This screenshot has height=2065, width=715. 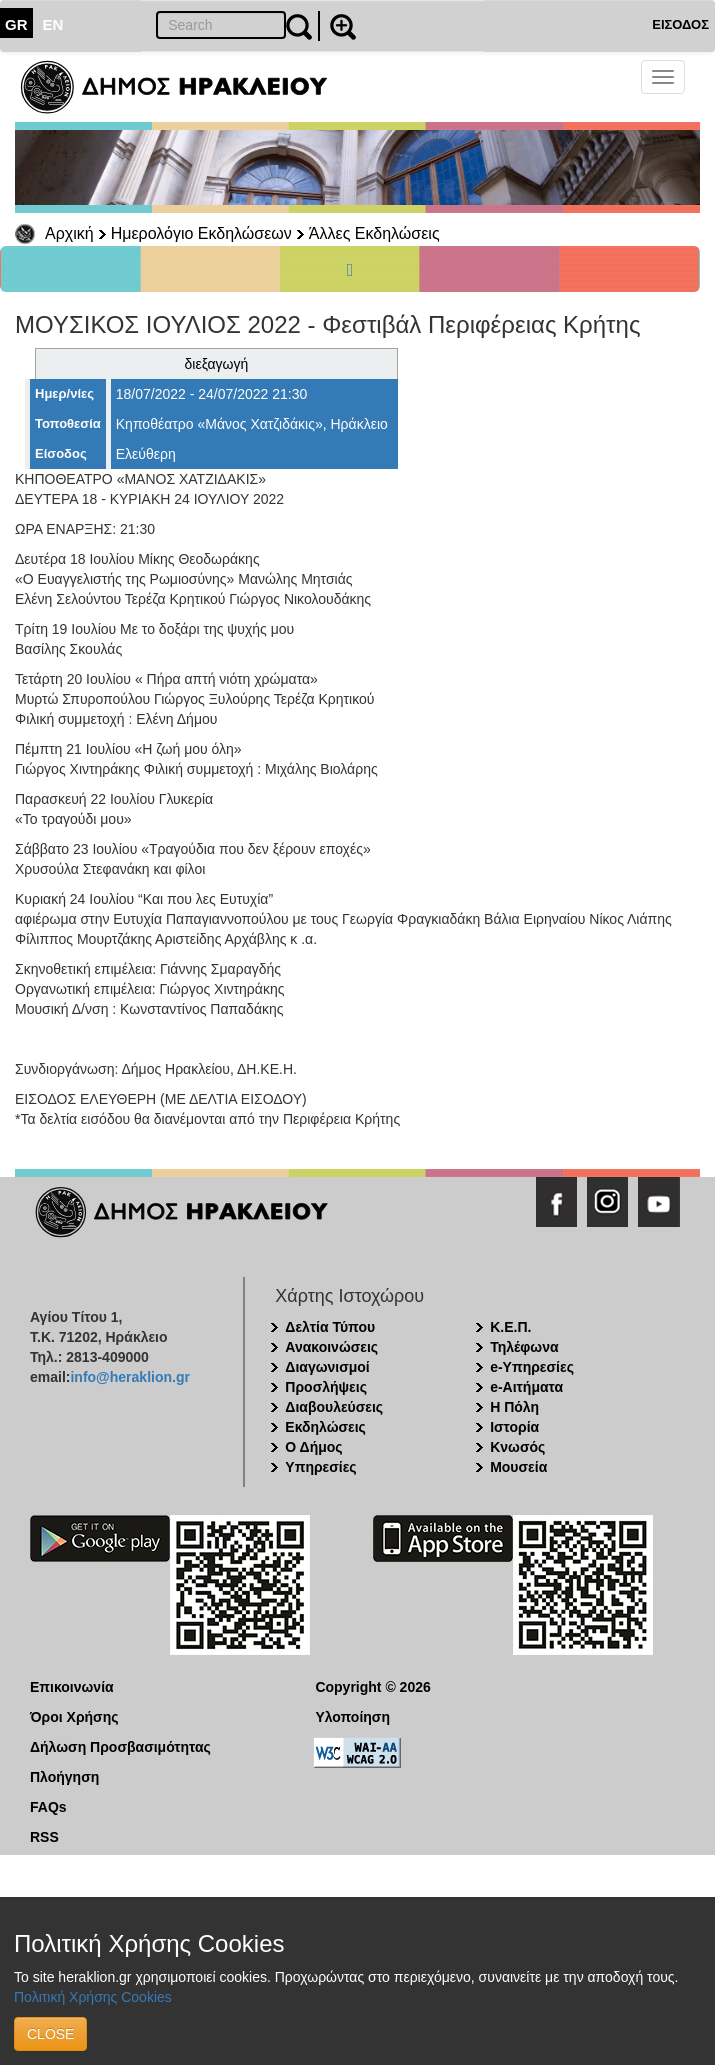 I want to click on Ο Δήμος, so click(x=313, y=1447).